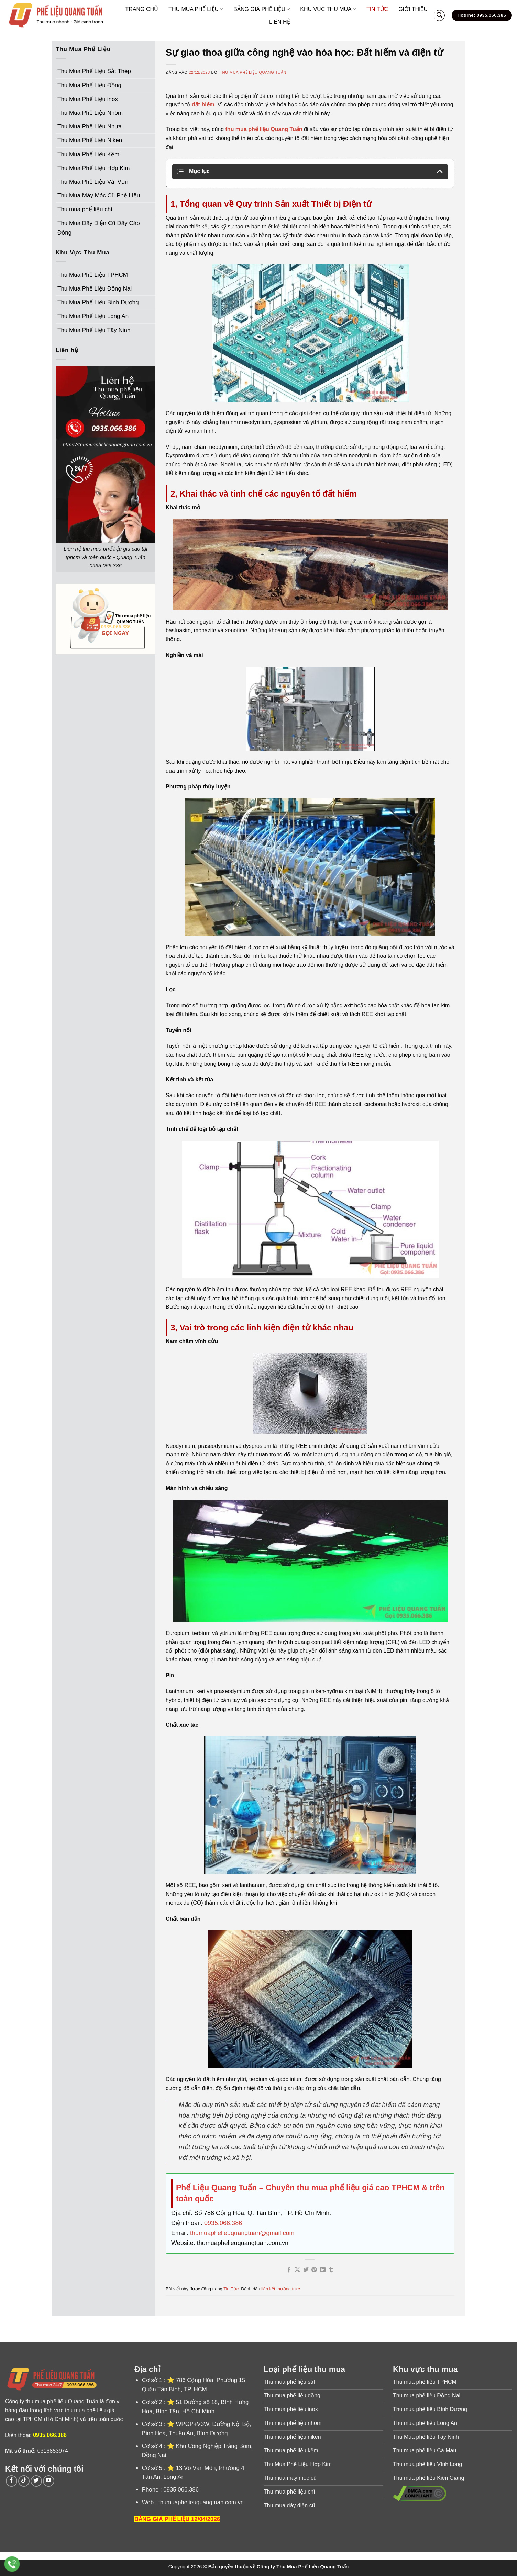  What do you see at coordinates (24, 2481) in the screenshot?
I see `[Theo dõi trên TikTok]` at bounding box center [24, 2481].